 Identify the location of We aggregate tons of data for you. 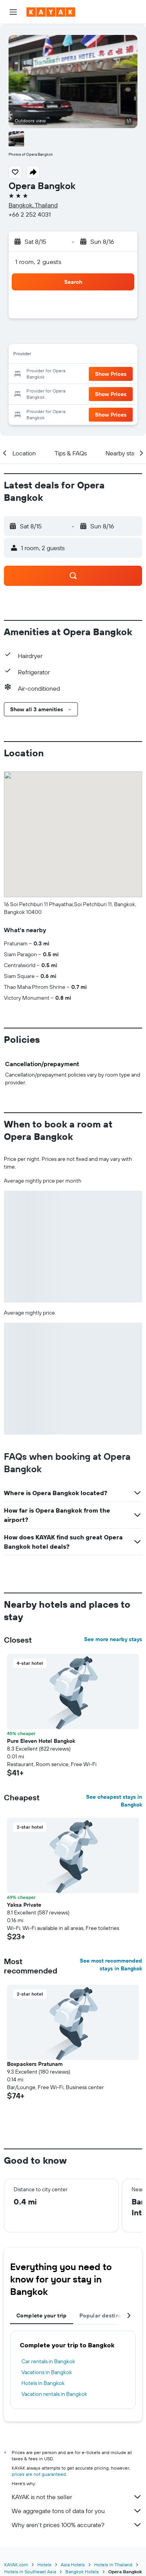
(77, 2510).